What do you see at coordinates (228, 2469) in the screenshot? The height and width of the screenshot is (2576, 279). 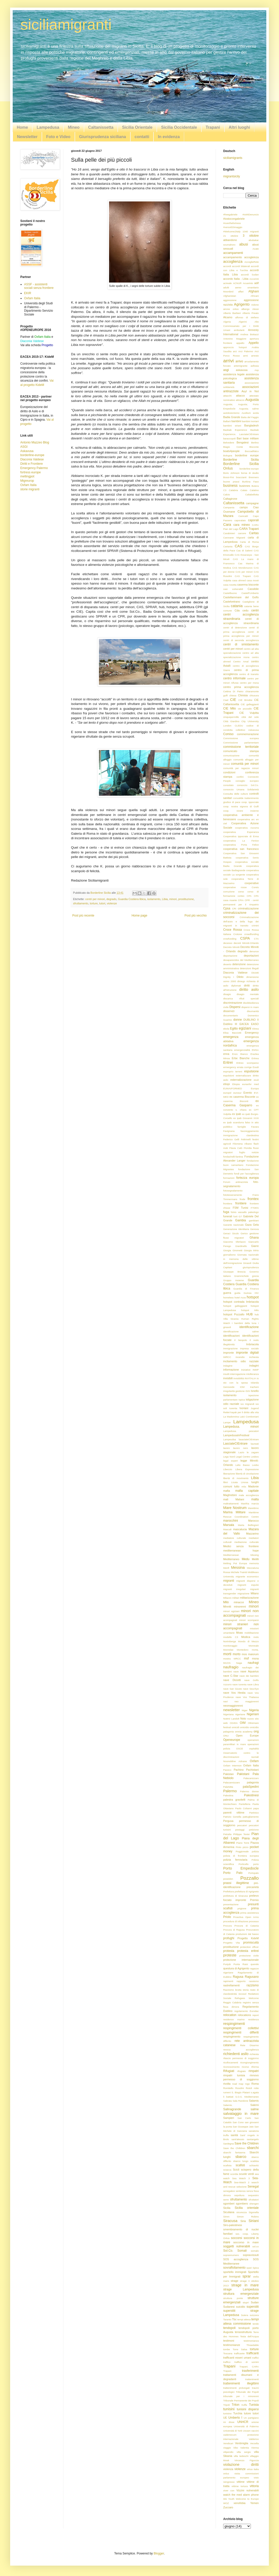 I see `violenza` at bounding box center [228, 2469].